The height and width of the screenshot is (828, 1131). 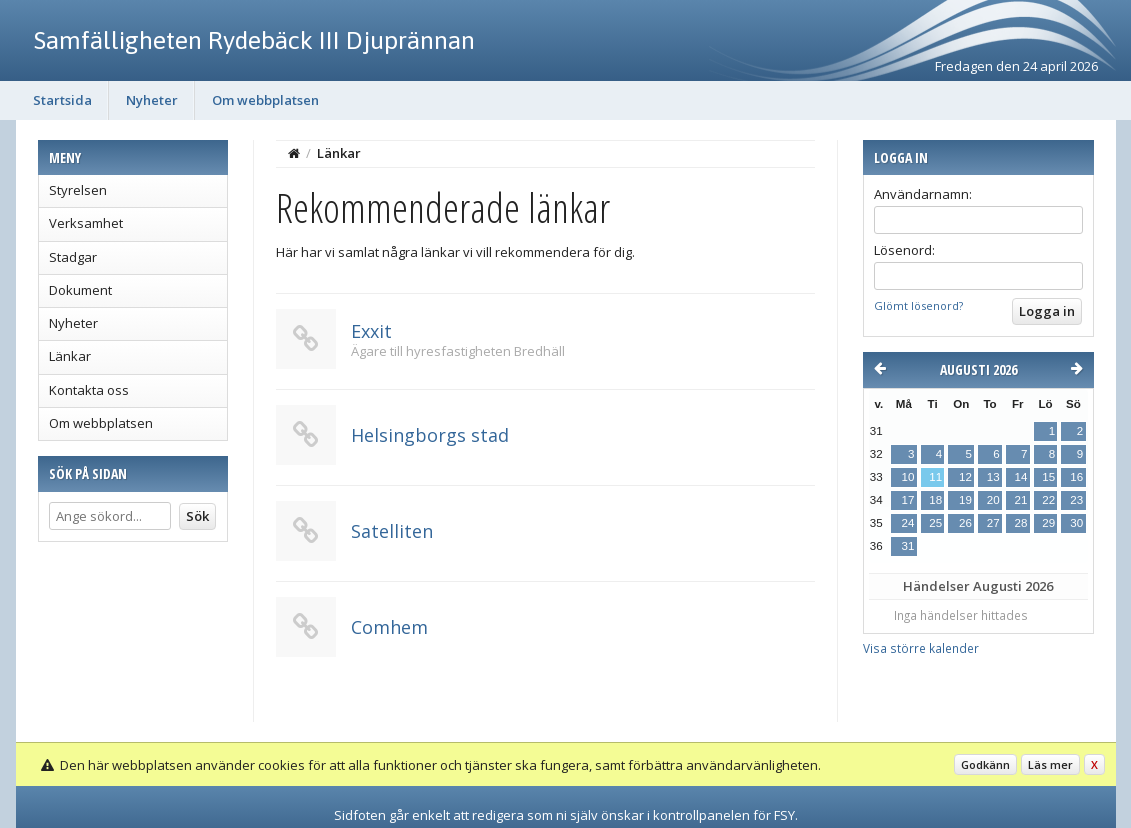 I want to click on Läs mer, so click(x=1050, y=764).